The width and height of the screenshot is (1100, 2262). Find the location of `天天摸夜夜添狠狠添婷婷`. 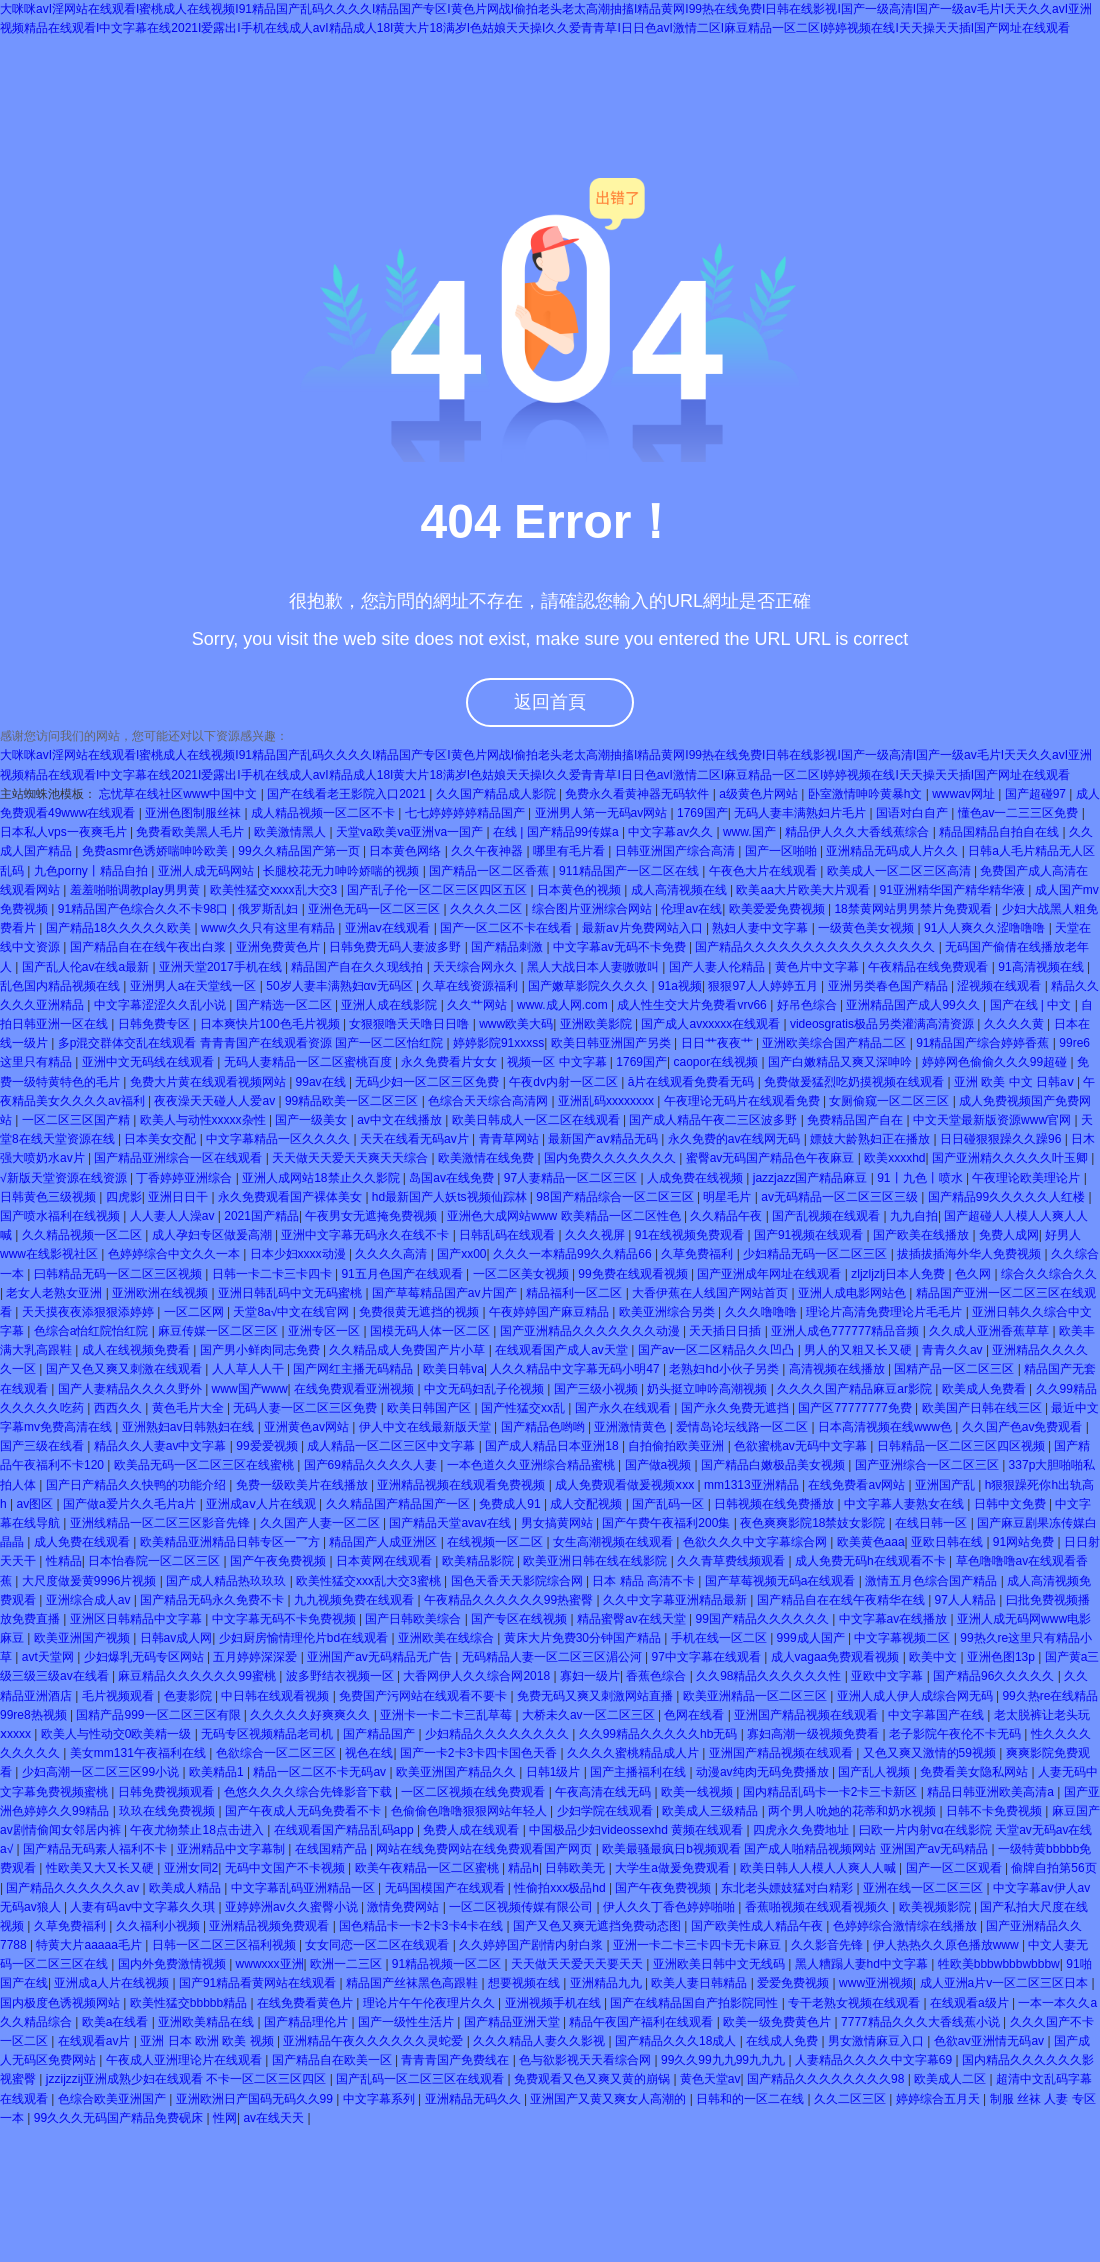

天天摸夜夜添狠狠添婷婷 is located at coordinates (89, 1312).